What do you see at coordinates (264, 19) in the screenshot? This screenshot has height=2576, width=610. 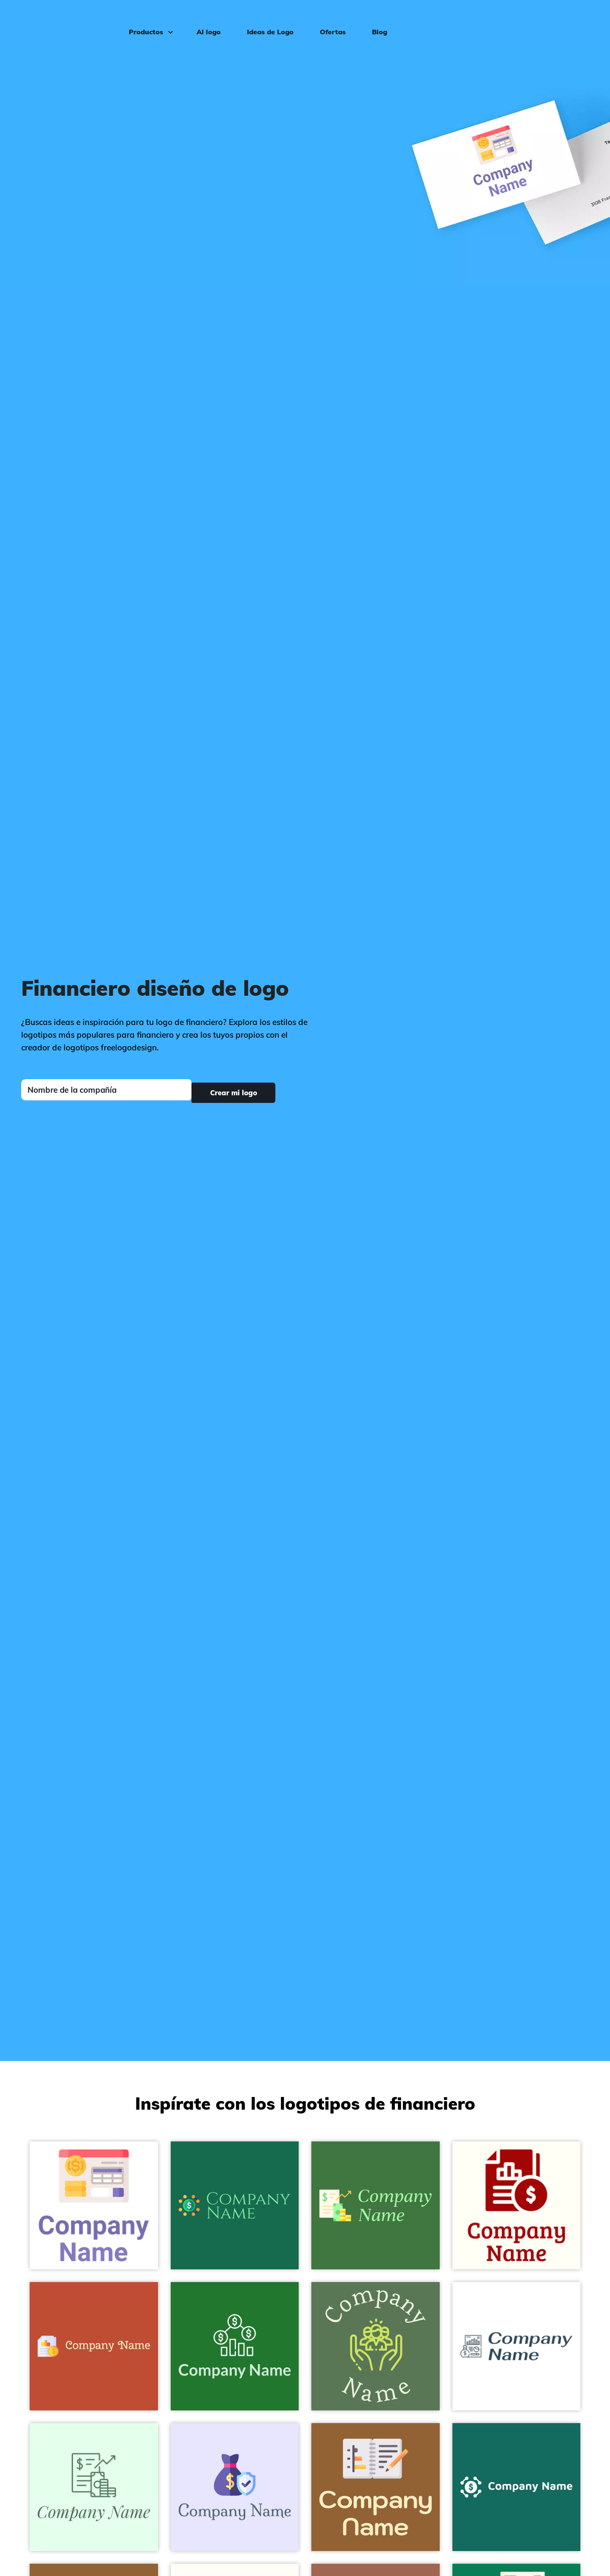 I see `Ideas de Logo` at bounding box center [264, 19].